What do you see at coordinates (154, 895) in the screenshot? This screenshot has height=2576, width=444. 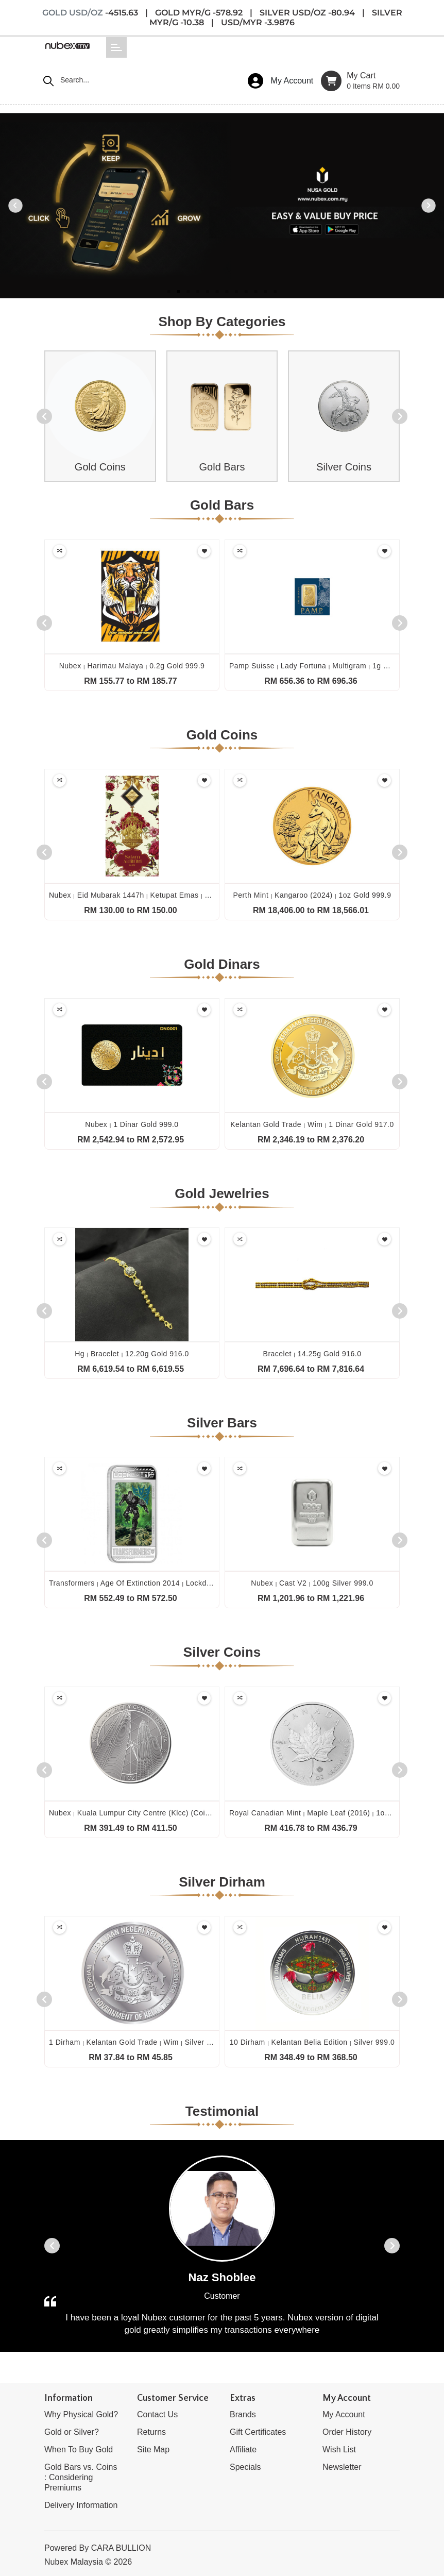 I see `Nubex eid mubarak 1447h ketupat emas 0.1g gold 999.9` at bounding box center [154, 895].